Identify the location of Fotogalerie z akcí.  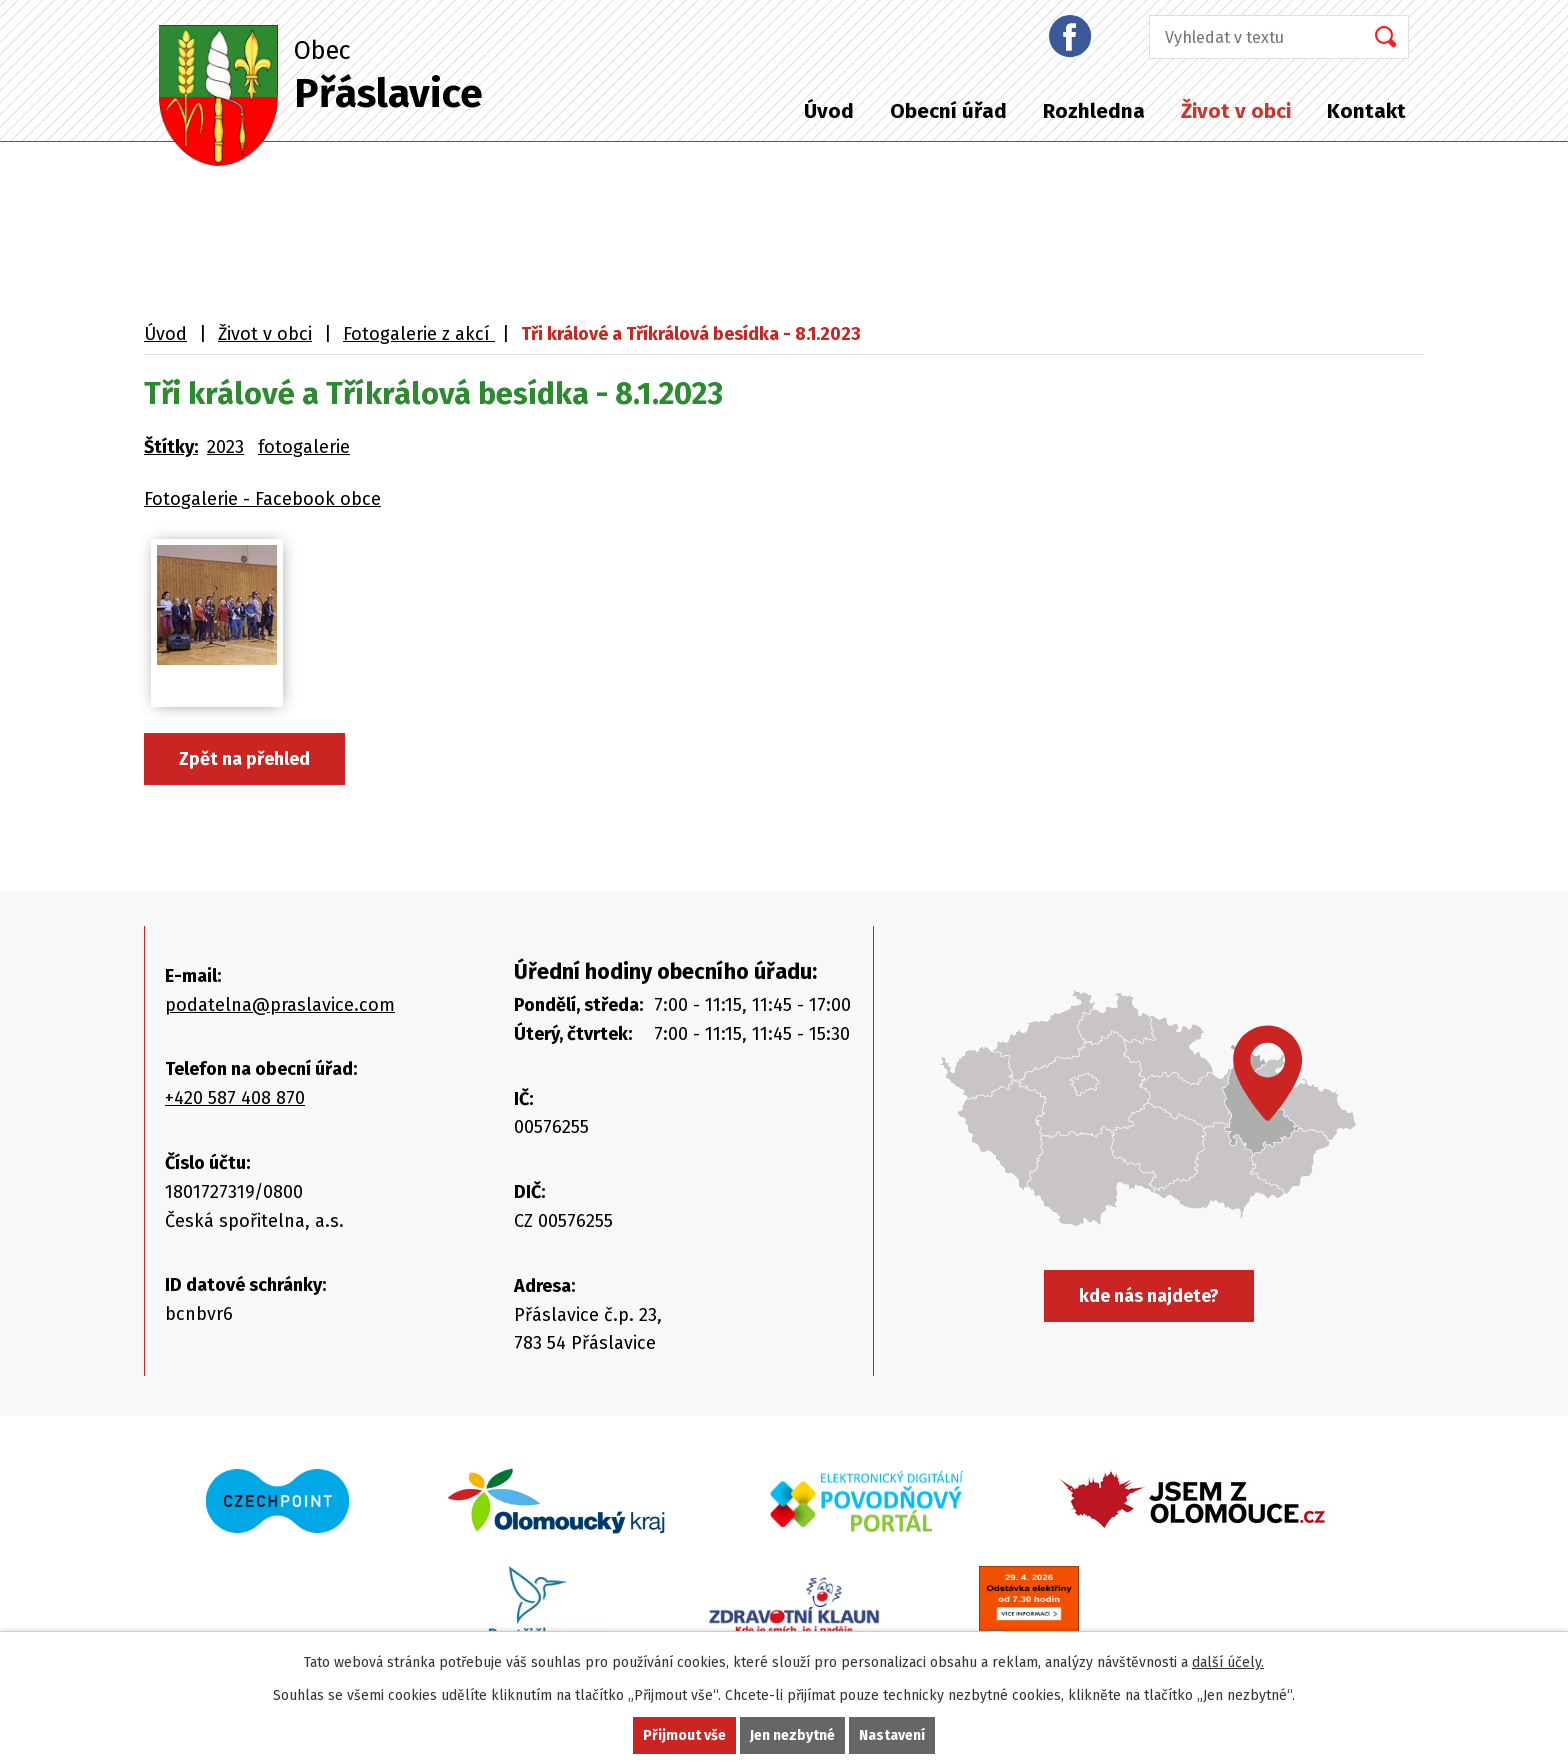
(419, 334).